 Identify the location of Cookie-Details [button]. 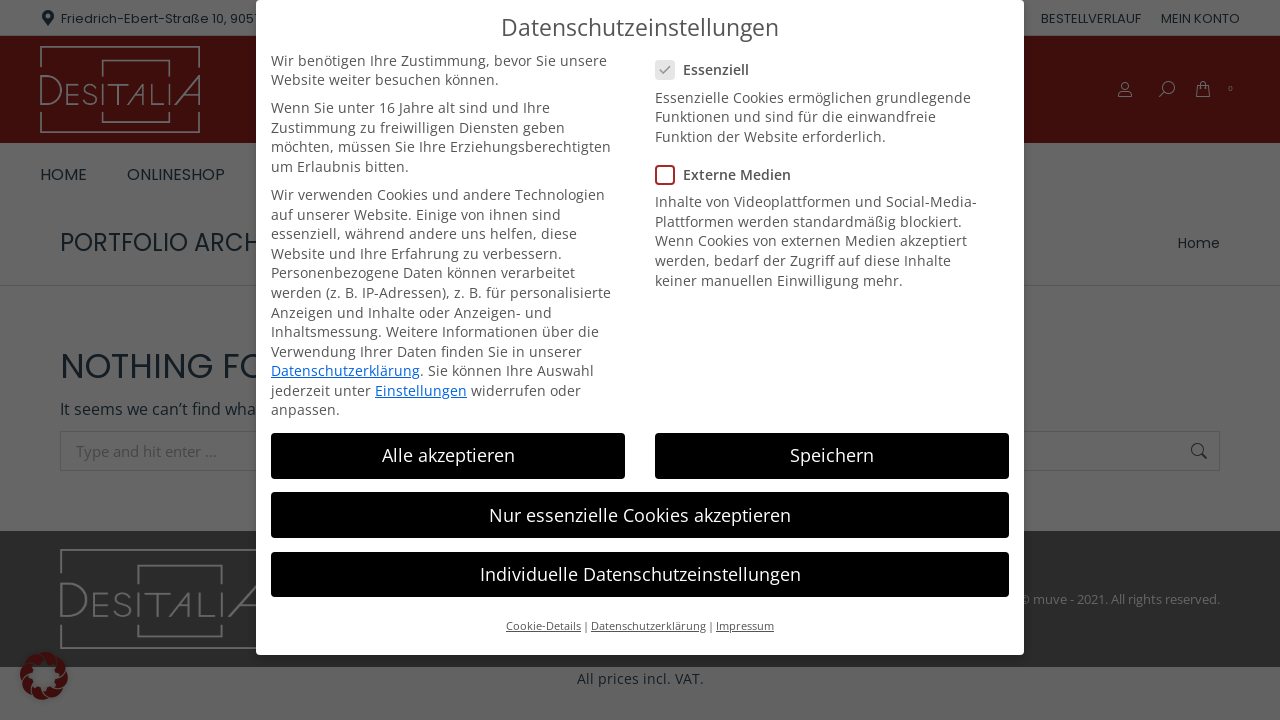
(543, 626).